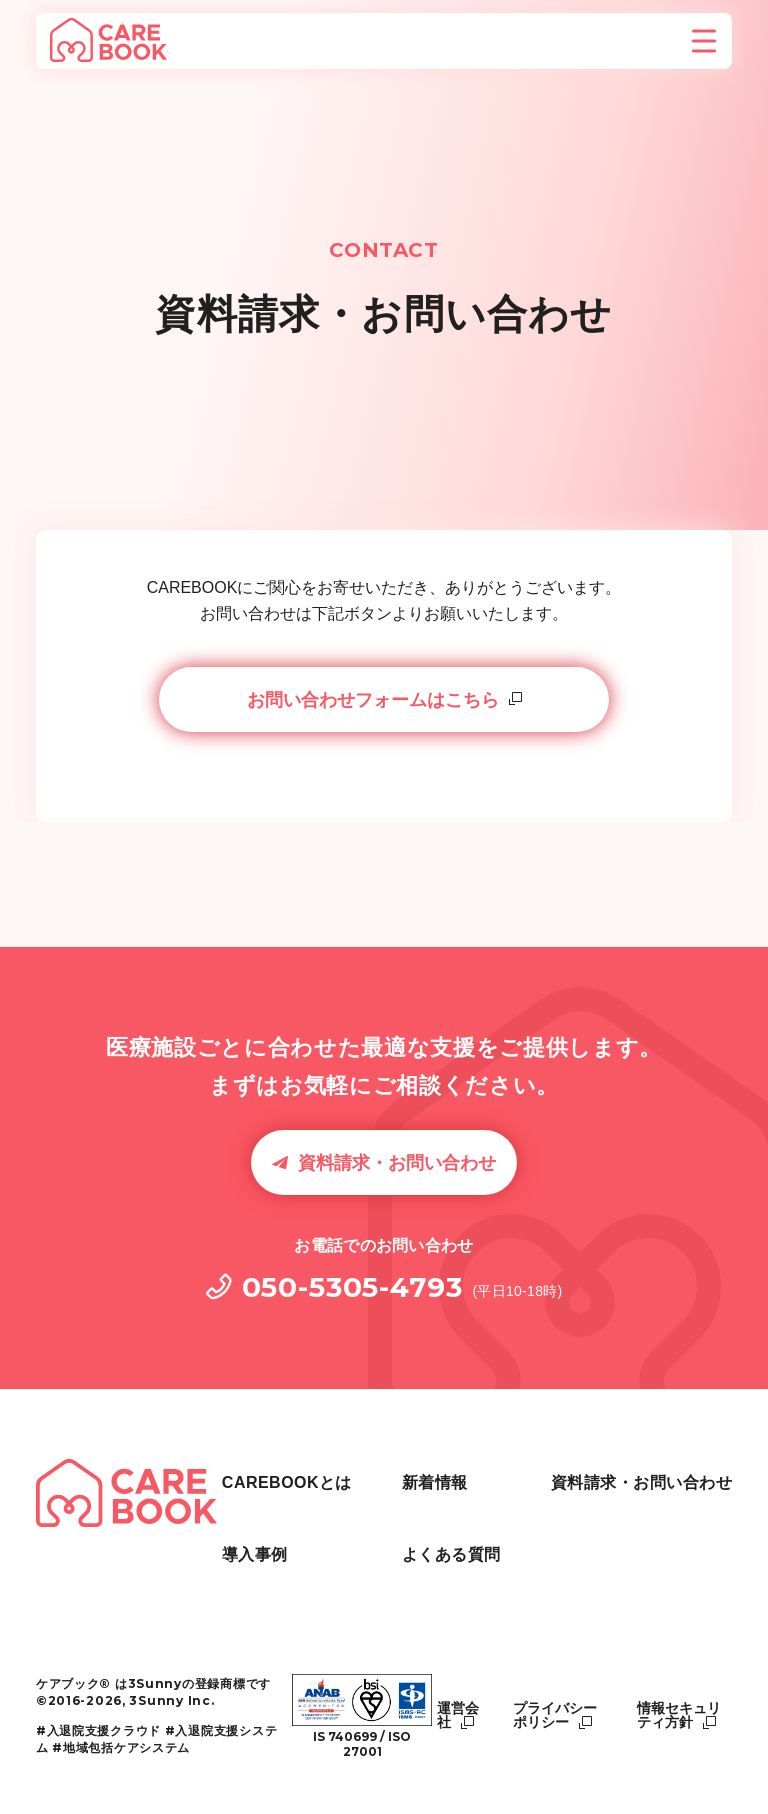  I want to click on 情報セキュリティ方針, so click(679, 1715).